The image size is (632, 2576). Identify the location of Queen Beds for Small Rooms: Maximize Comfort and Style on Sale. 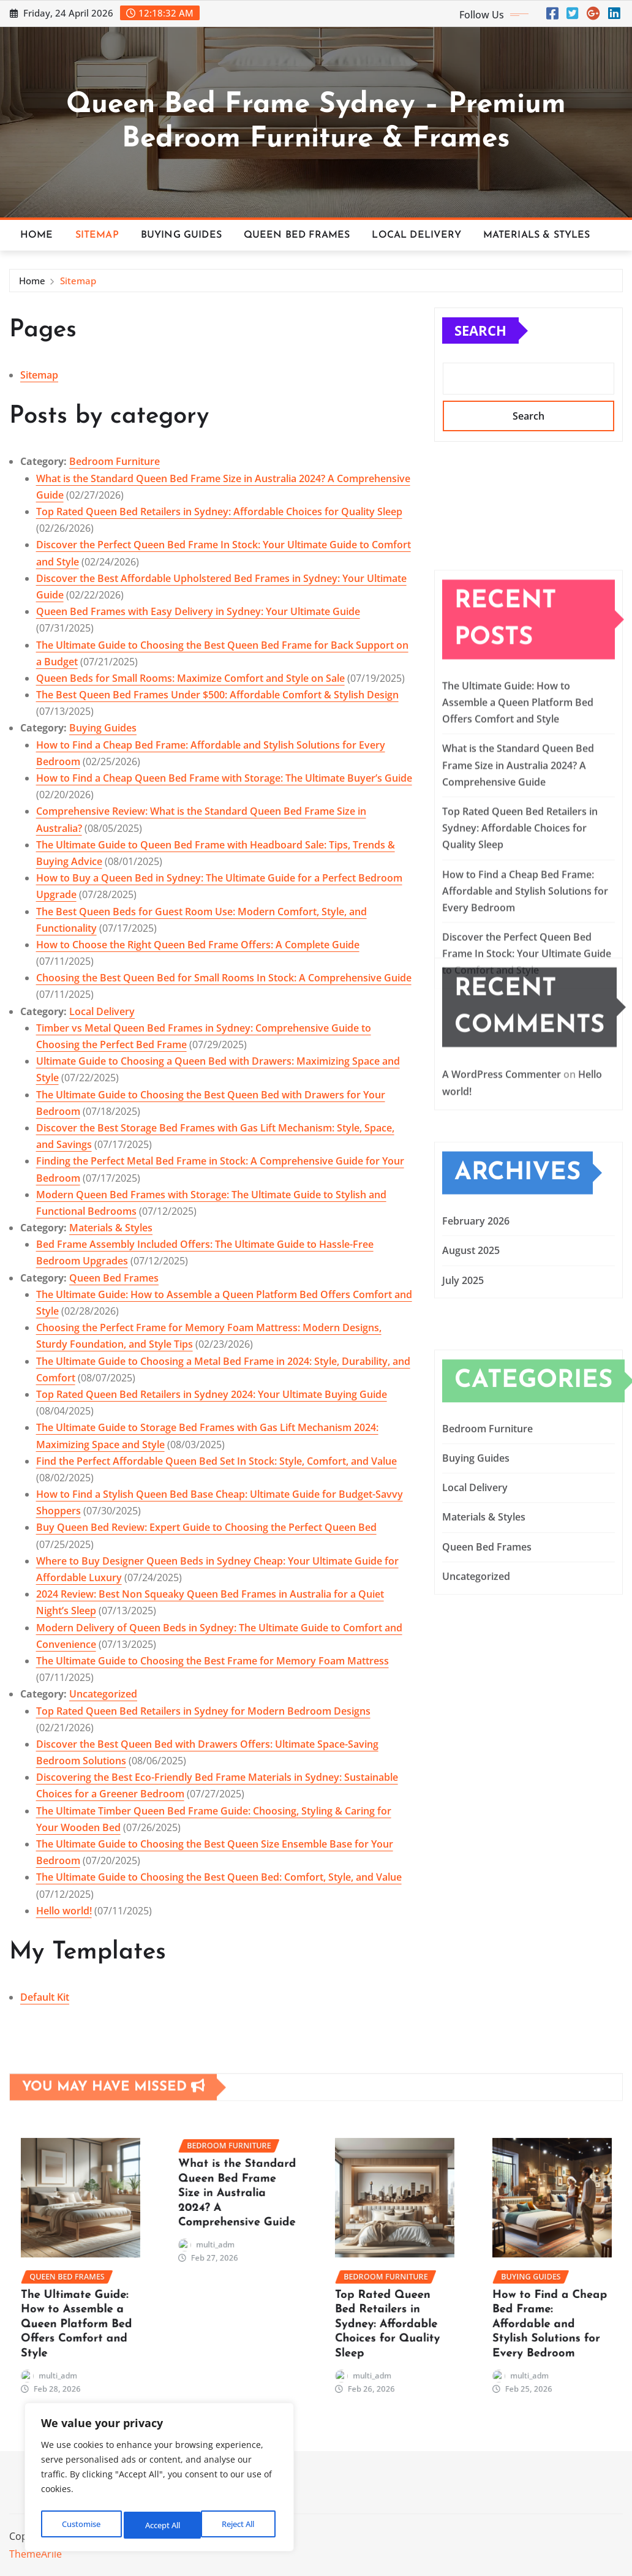
(190, 678).